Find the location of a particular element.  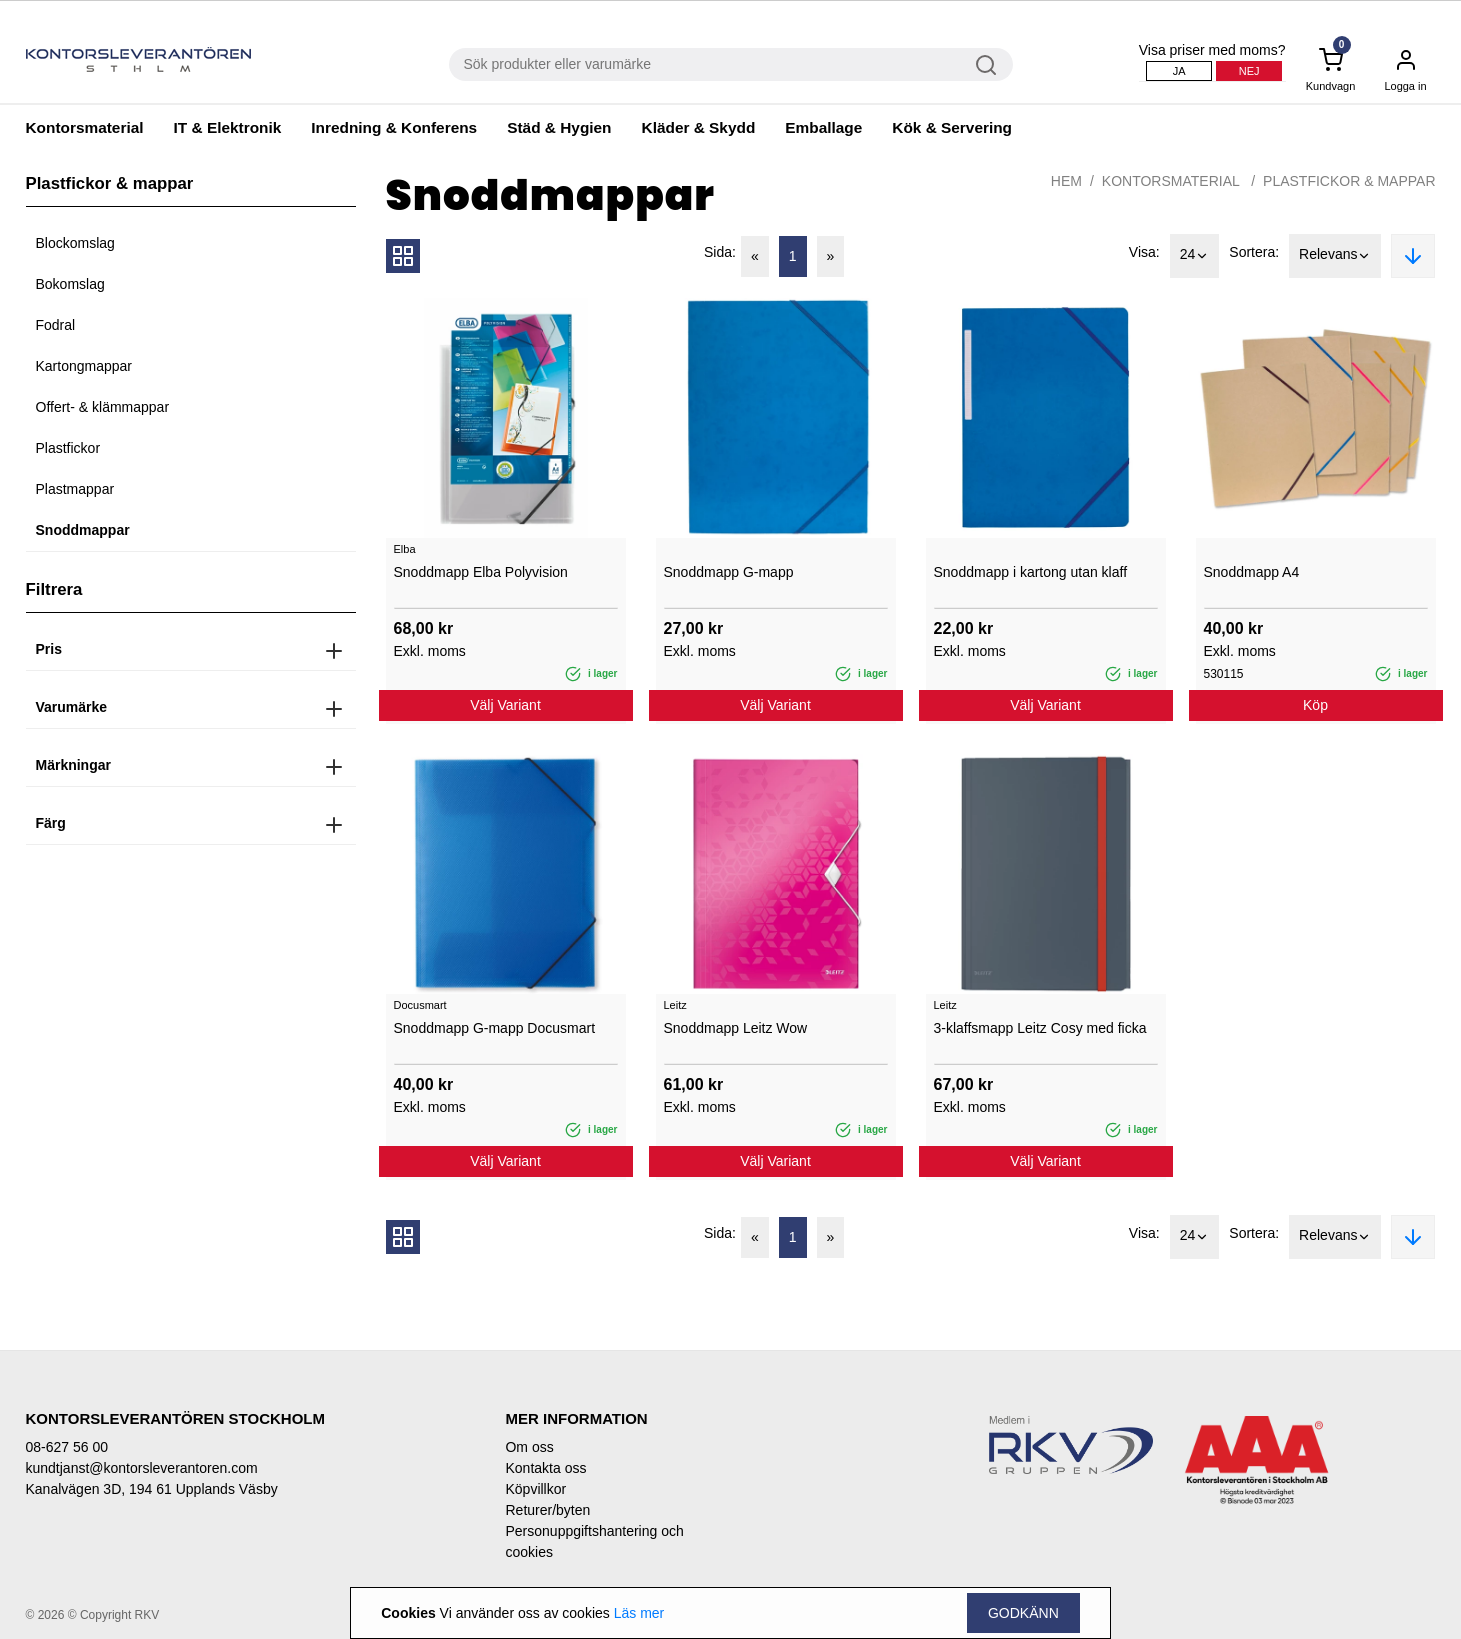

Plastfickor is located at coordinates (68, 448).